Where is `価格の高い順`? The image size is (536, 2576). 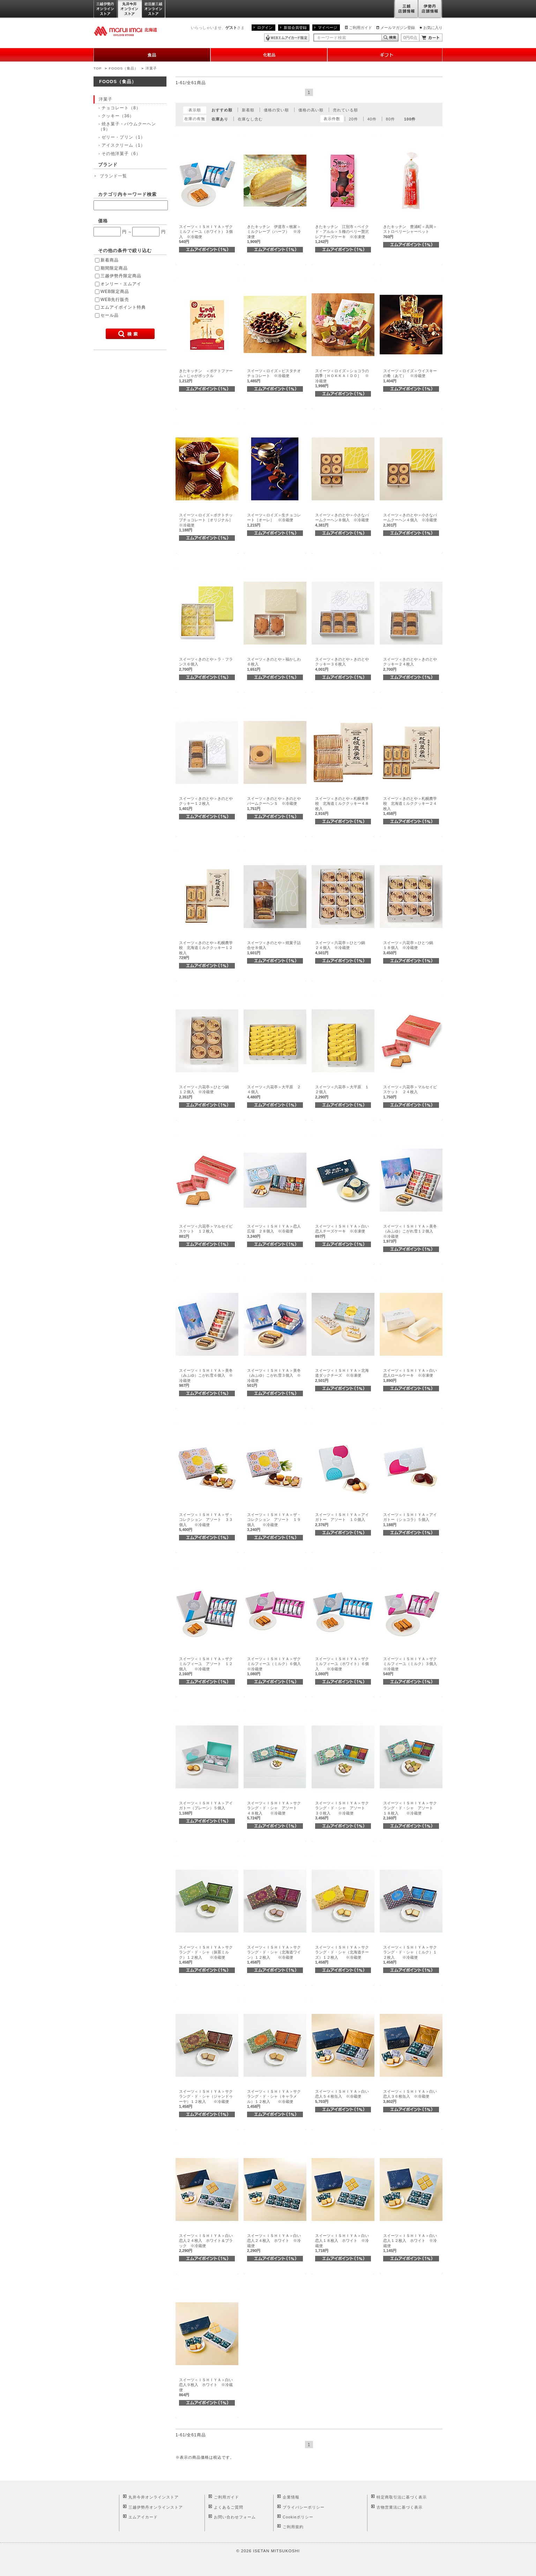 価格の高い順 is located at coordinates (310, 110).